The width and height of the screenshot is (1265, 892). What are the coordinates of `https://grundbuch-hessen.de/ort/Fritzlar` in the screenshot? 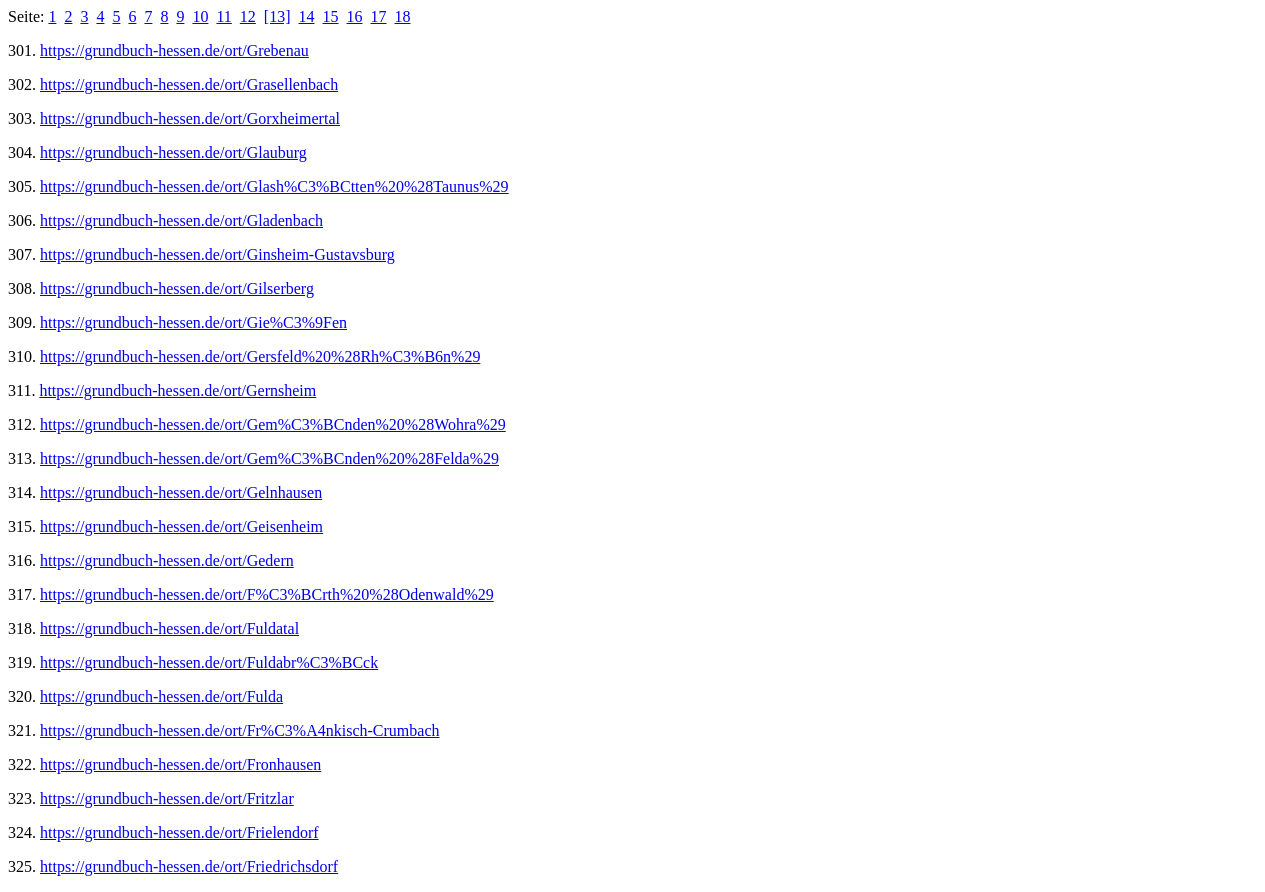 It's located at (167, 798).